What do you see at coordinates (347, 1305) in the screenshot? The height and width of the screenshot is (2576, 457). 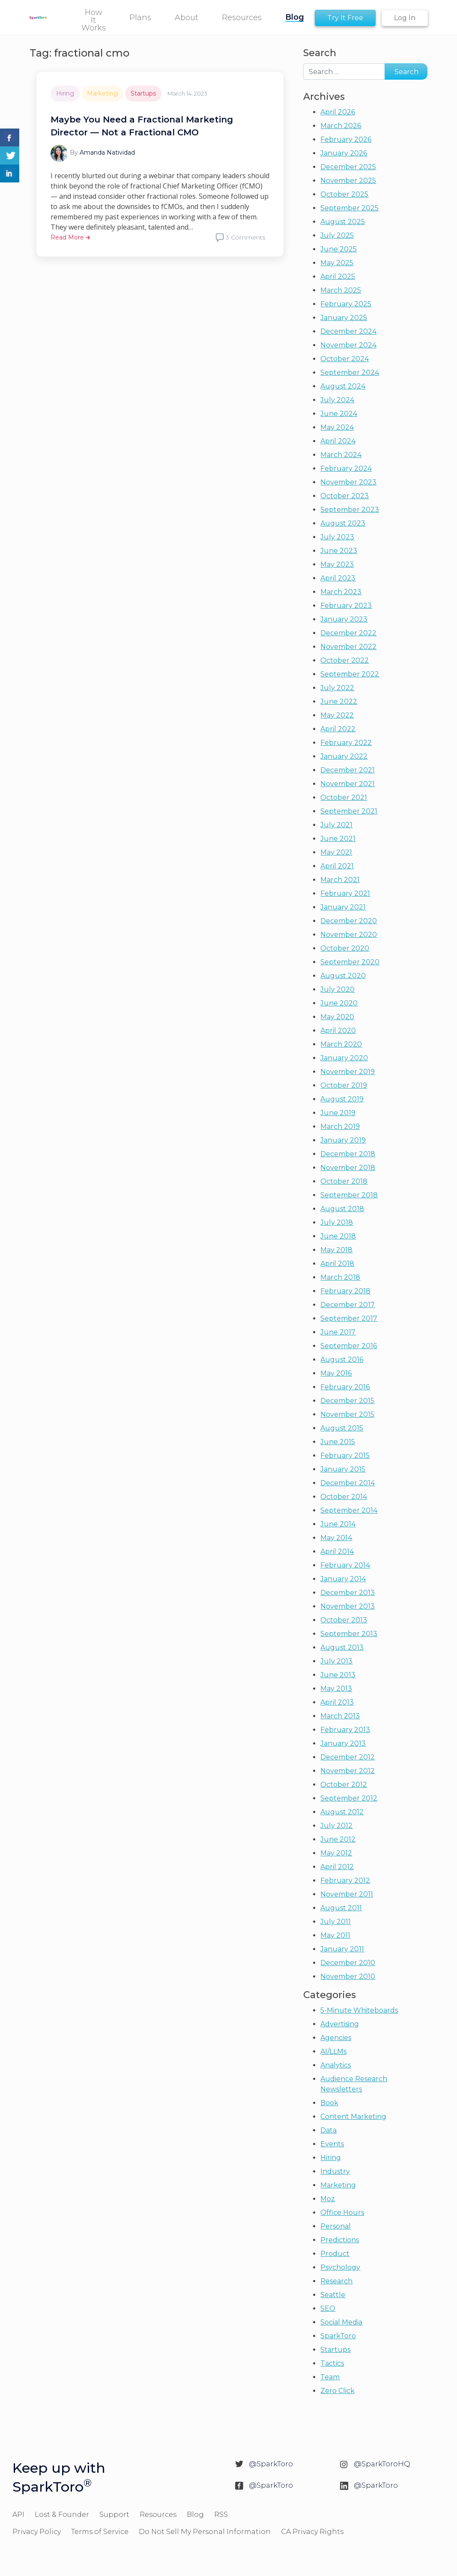 I see `December 2017` at bounding box center [347, 1305].